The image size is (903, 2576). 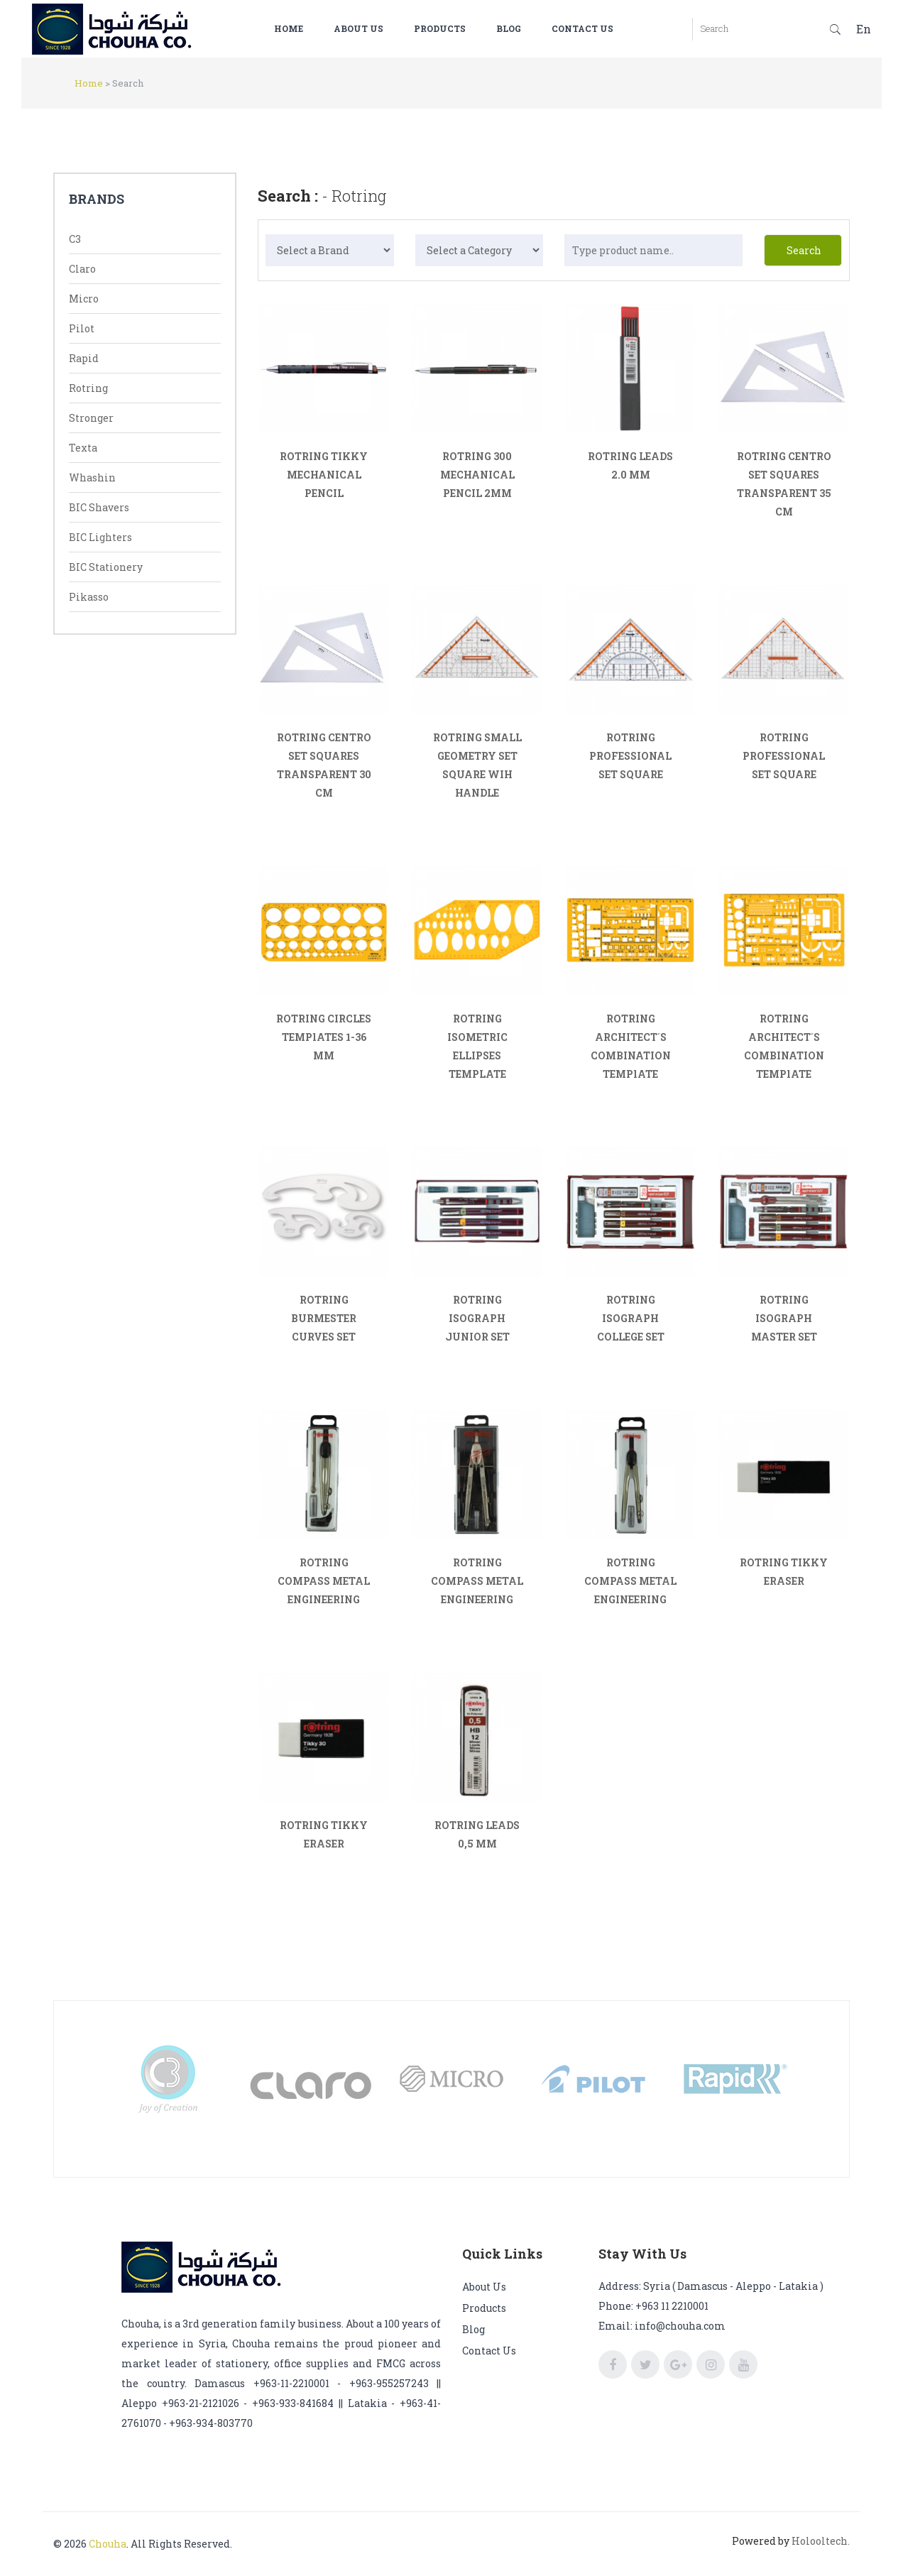 What do you see at coordinates (630, 1318) in the screenshot?
I see `ROTRING ISOGRAPH COLLEGE SET` at bounding box center [630, 1318].